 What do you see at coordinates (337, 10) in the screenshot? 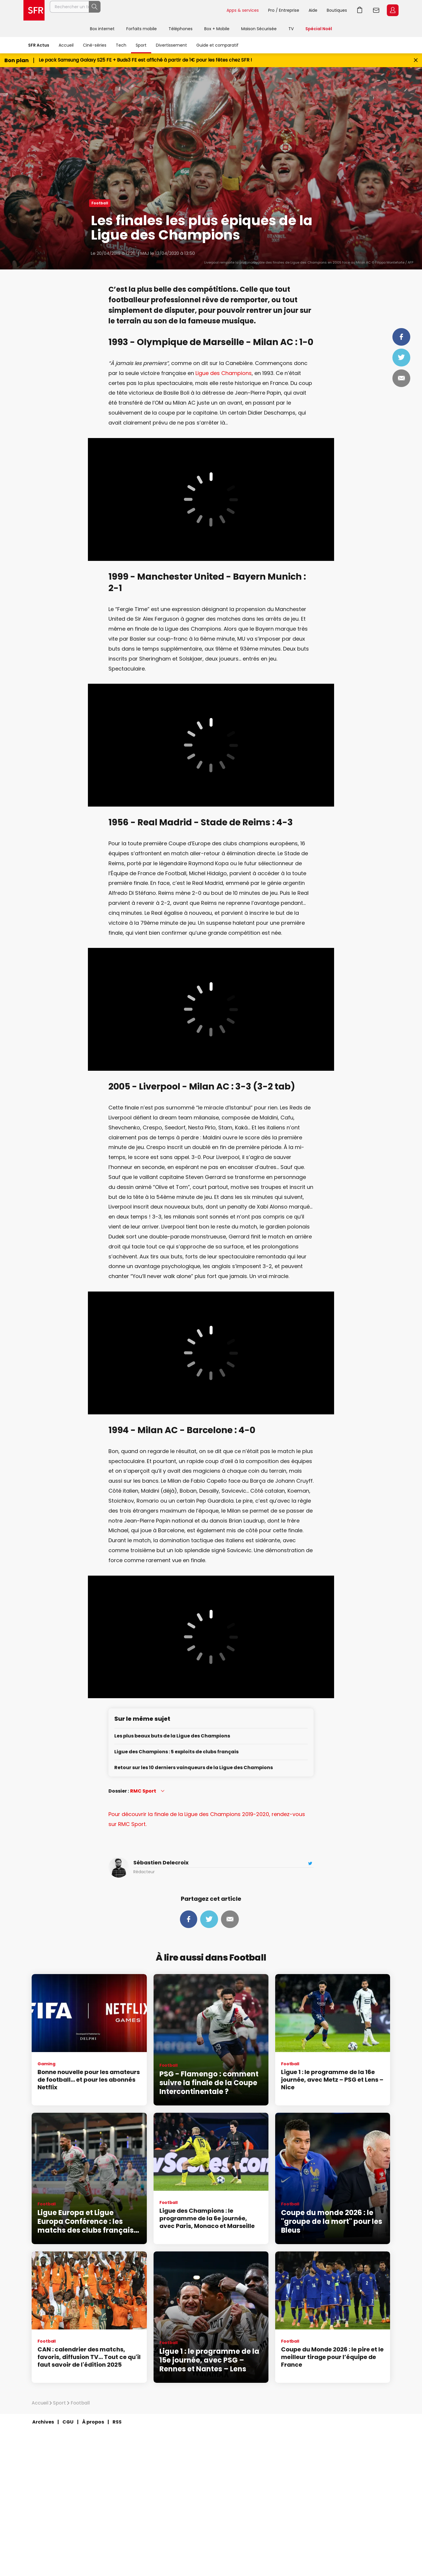
I see `Boutiques` at bounding box center [337, 10].